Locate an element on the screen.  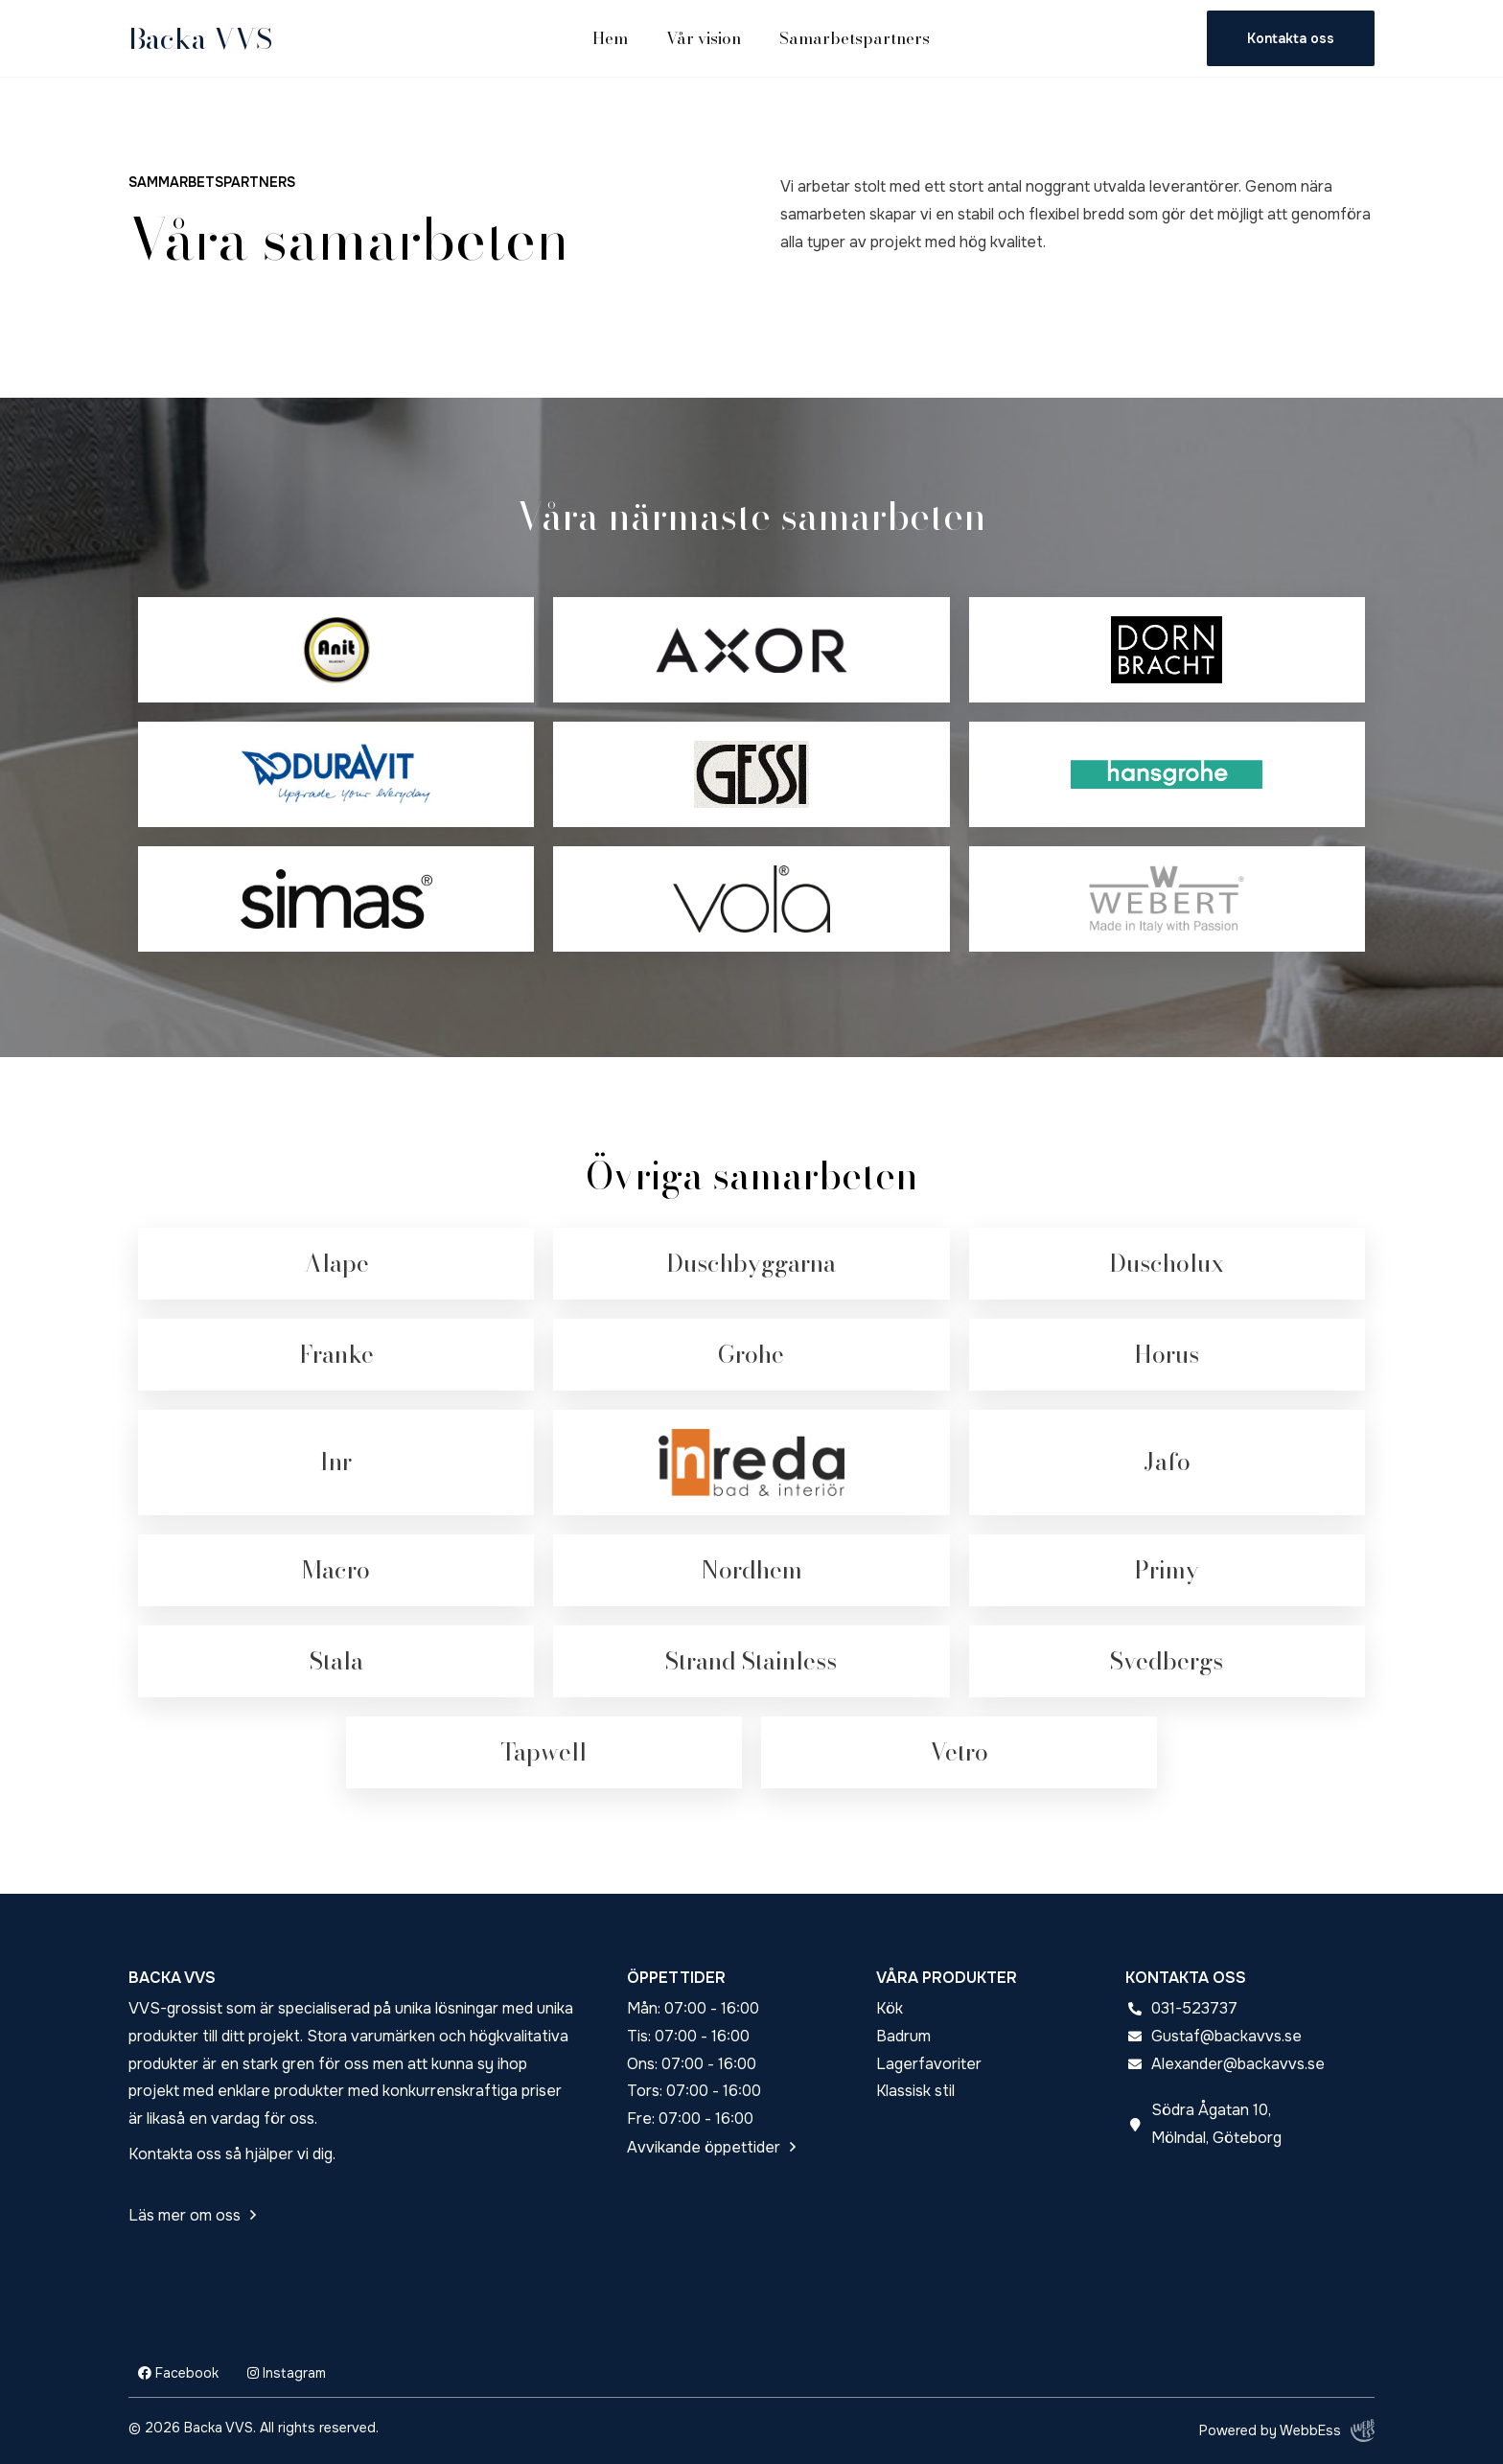
Avvikande öppettider is located at coordinates (703, 2147).